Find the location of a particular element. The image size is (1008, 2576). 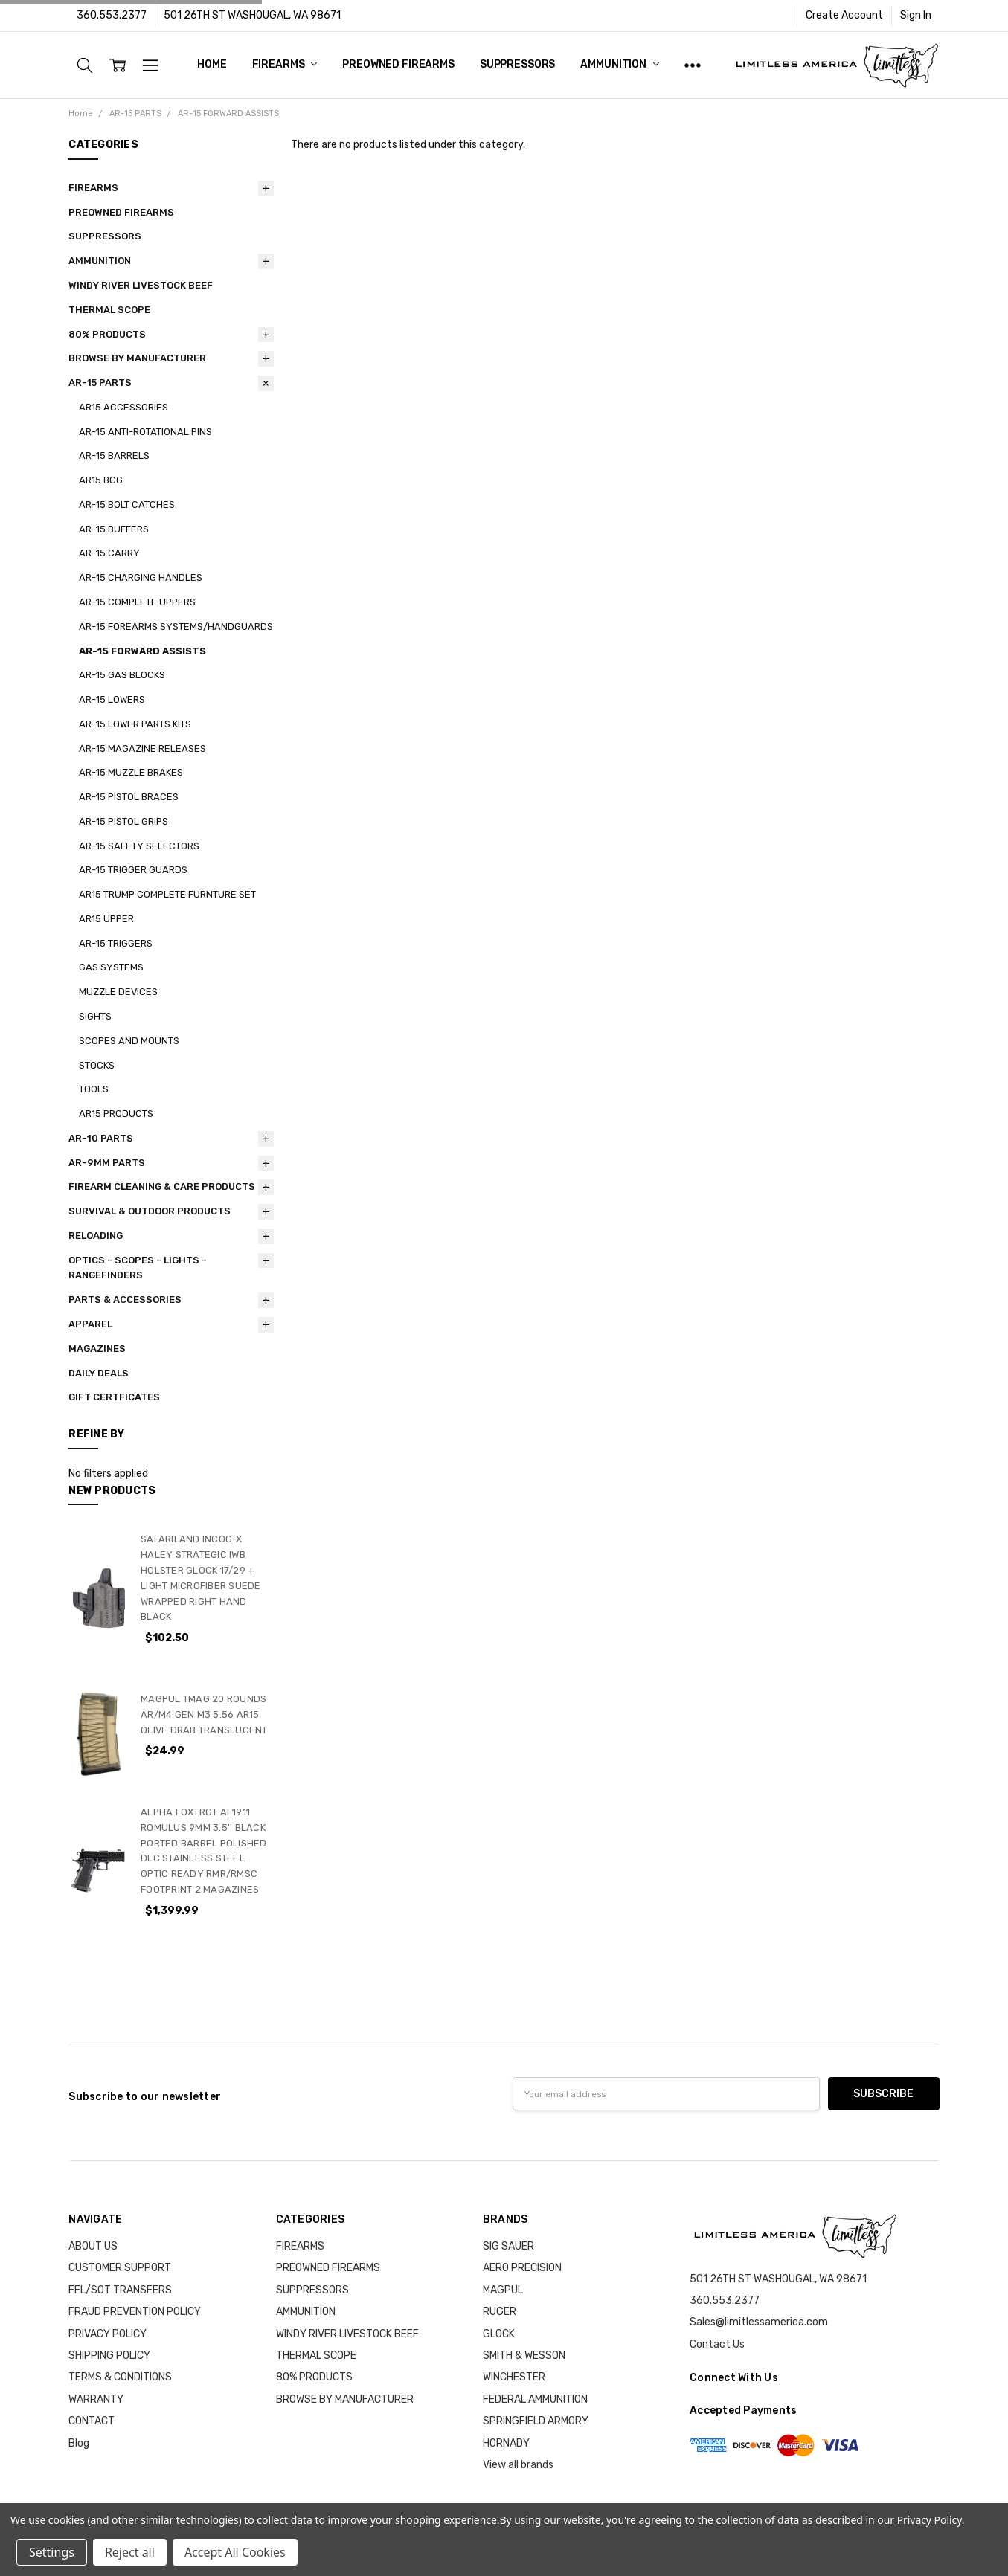

AR-15 PISTOL BRACES is located at coordinates (129, 796).